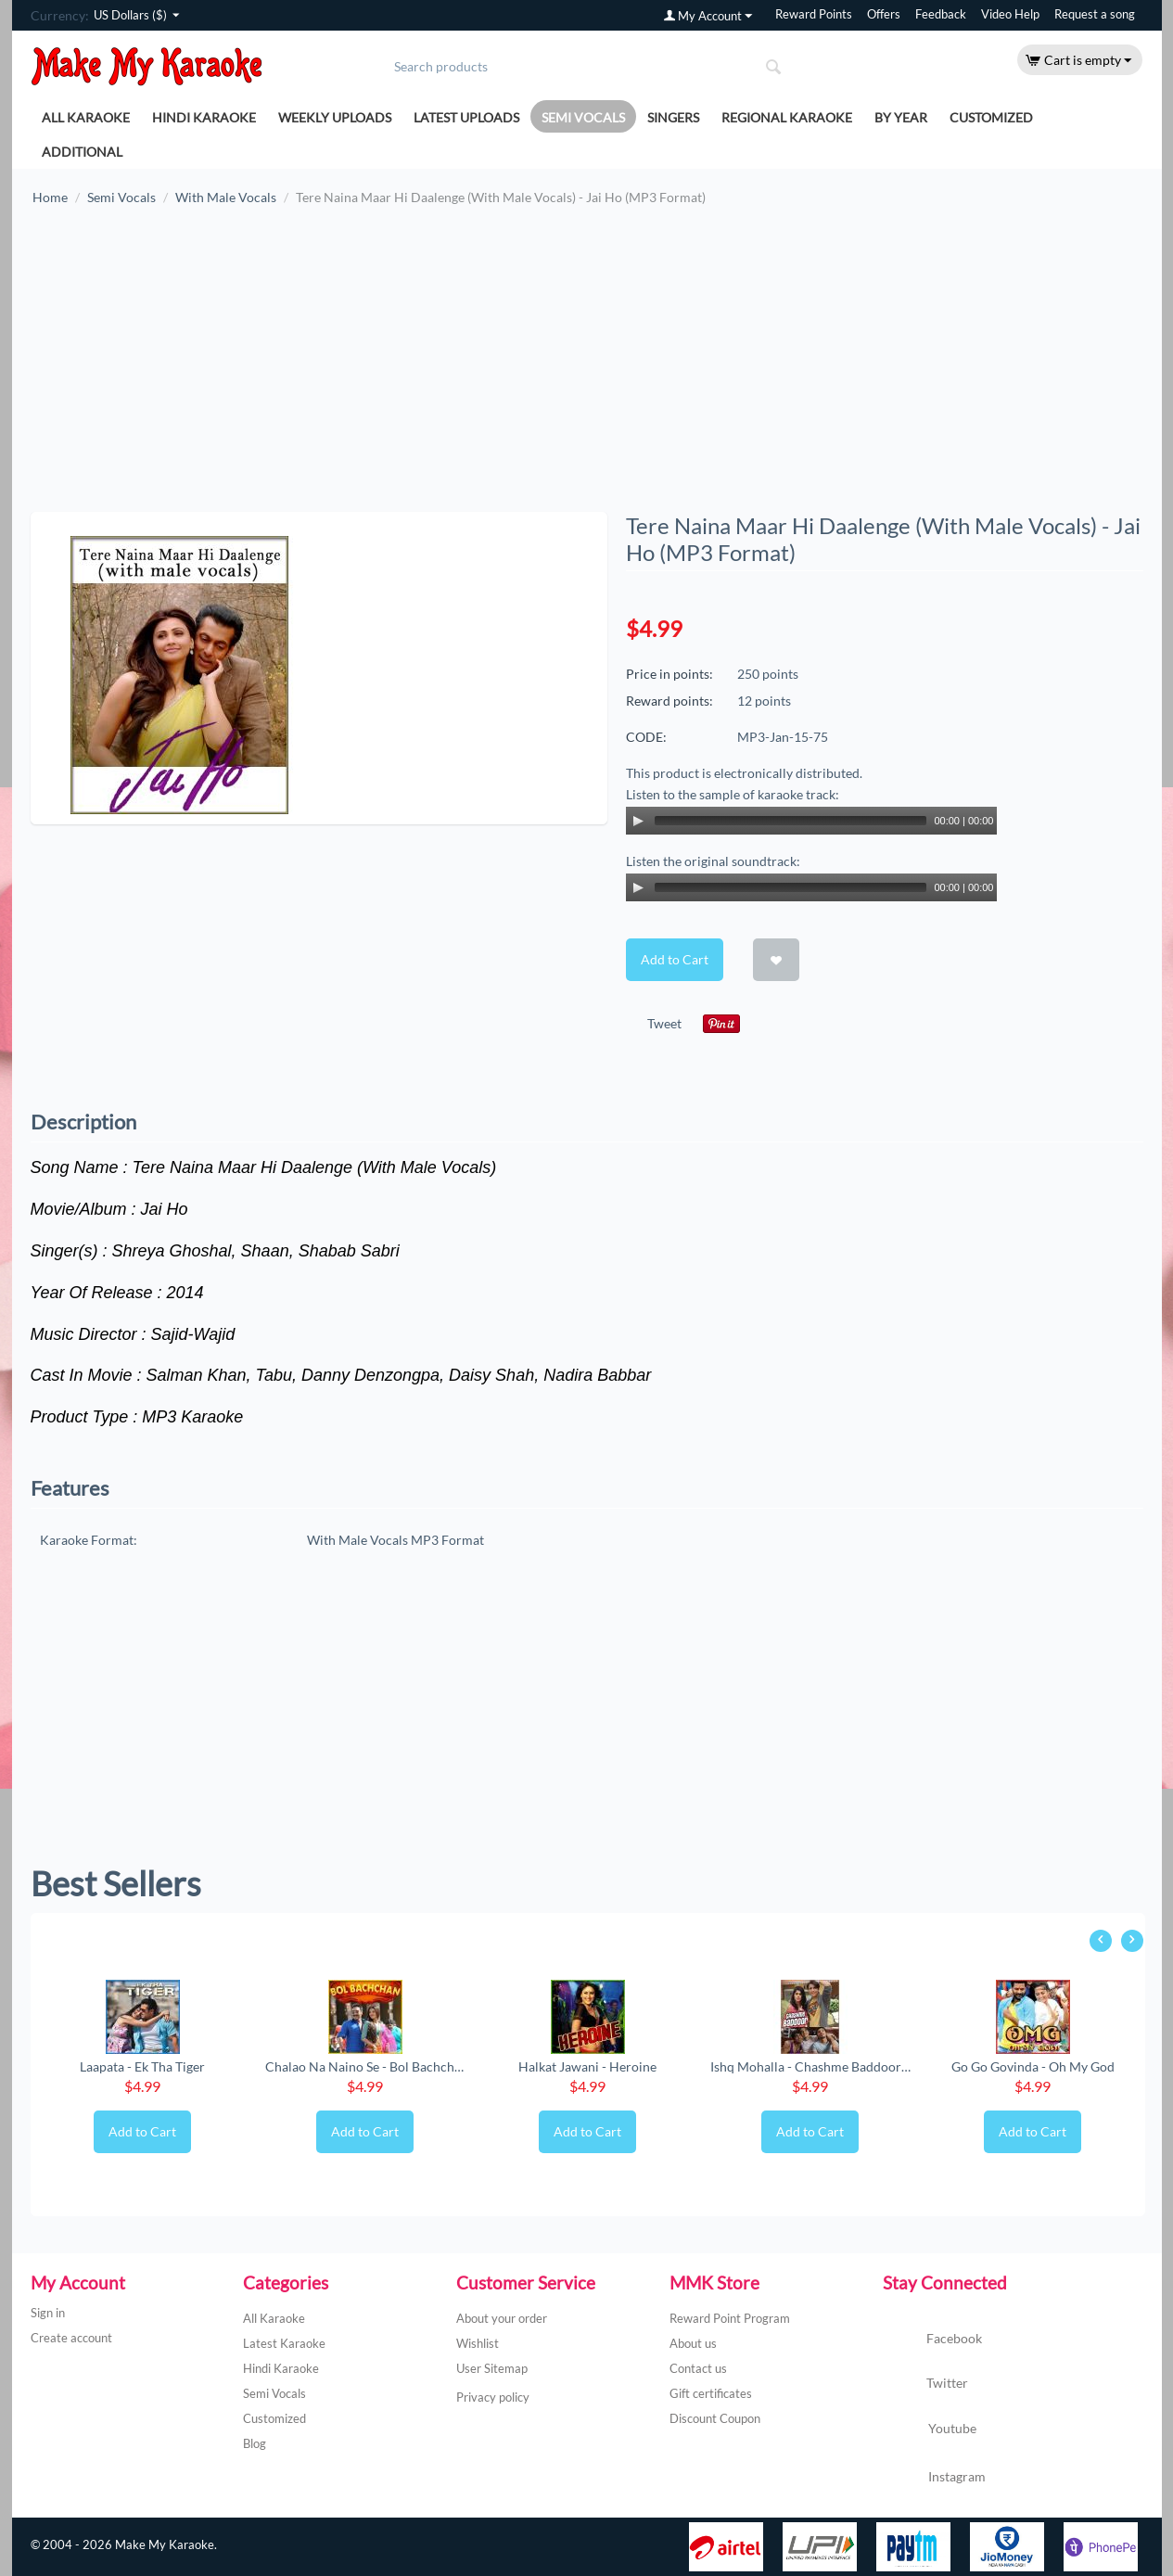  Describe the element at coordinates (492, 2397) in the screenshot. I see `Privacy policy` at that location.